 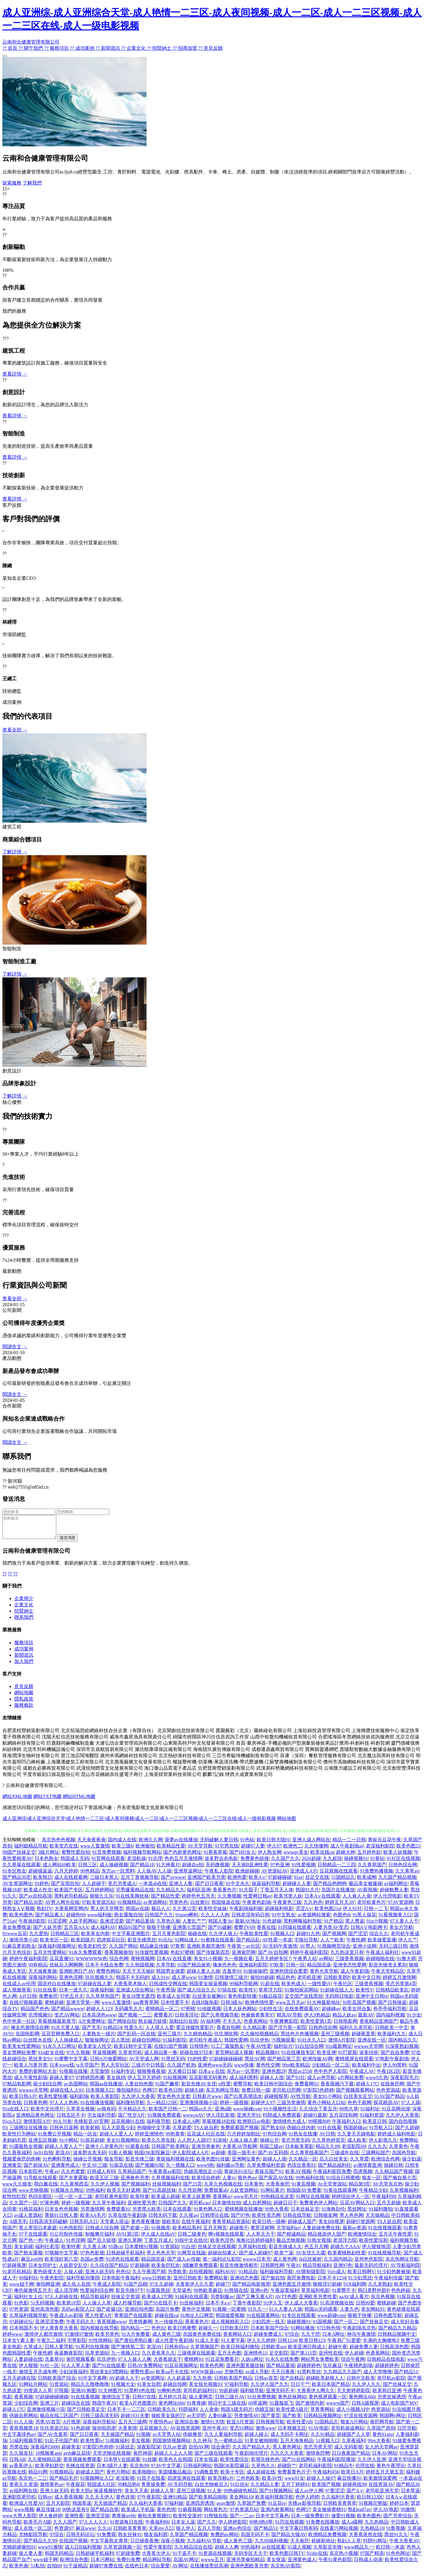 I want to click on 老司机福利影院, so click(x=315, y=2470).